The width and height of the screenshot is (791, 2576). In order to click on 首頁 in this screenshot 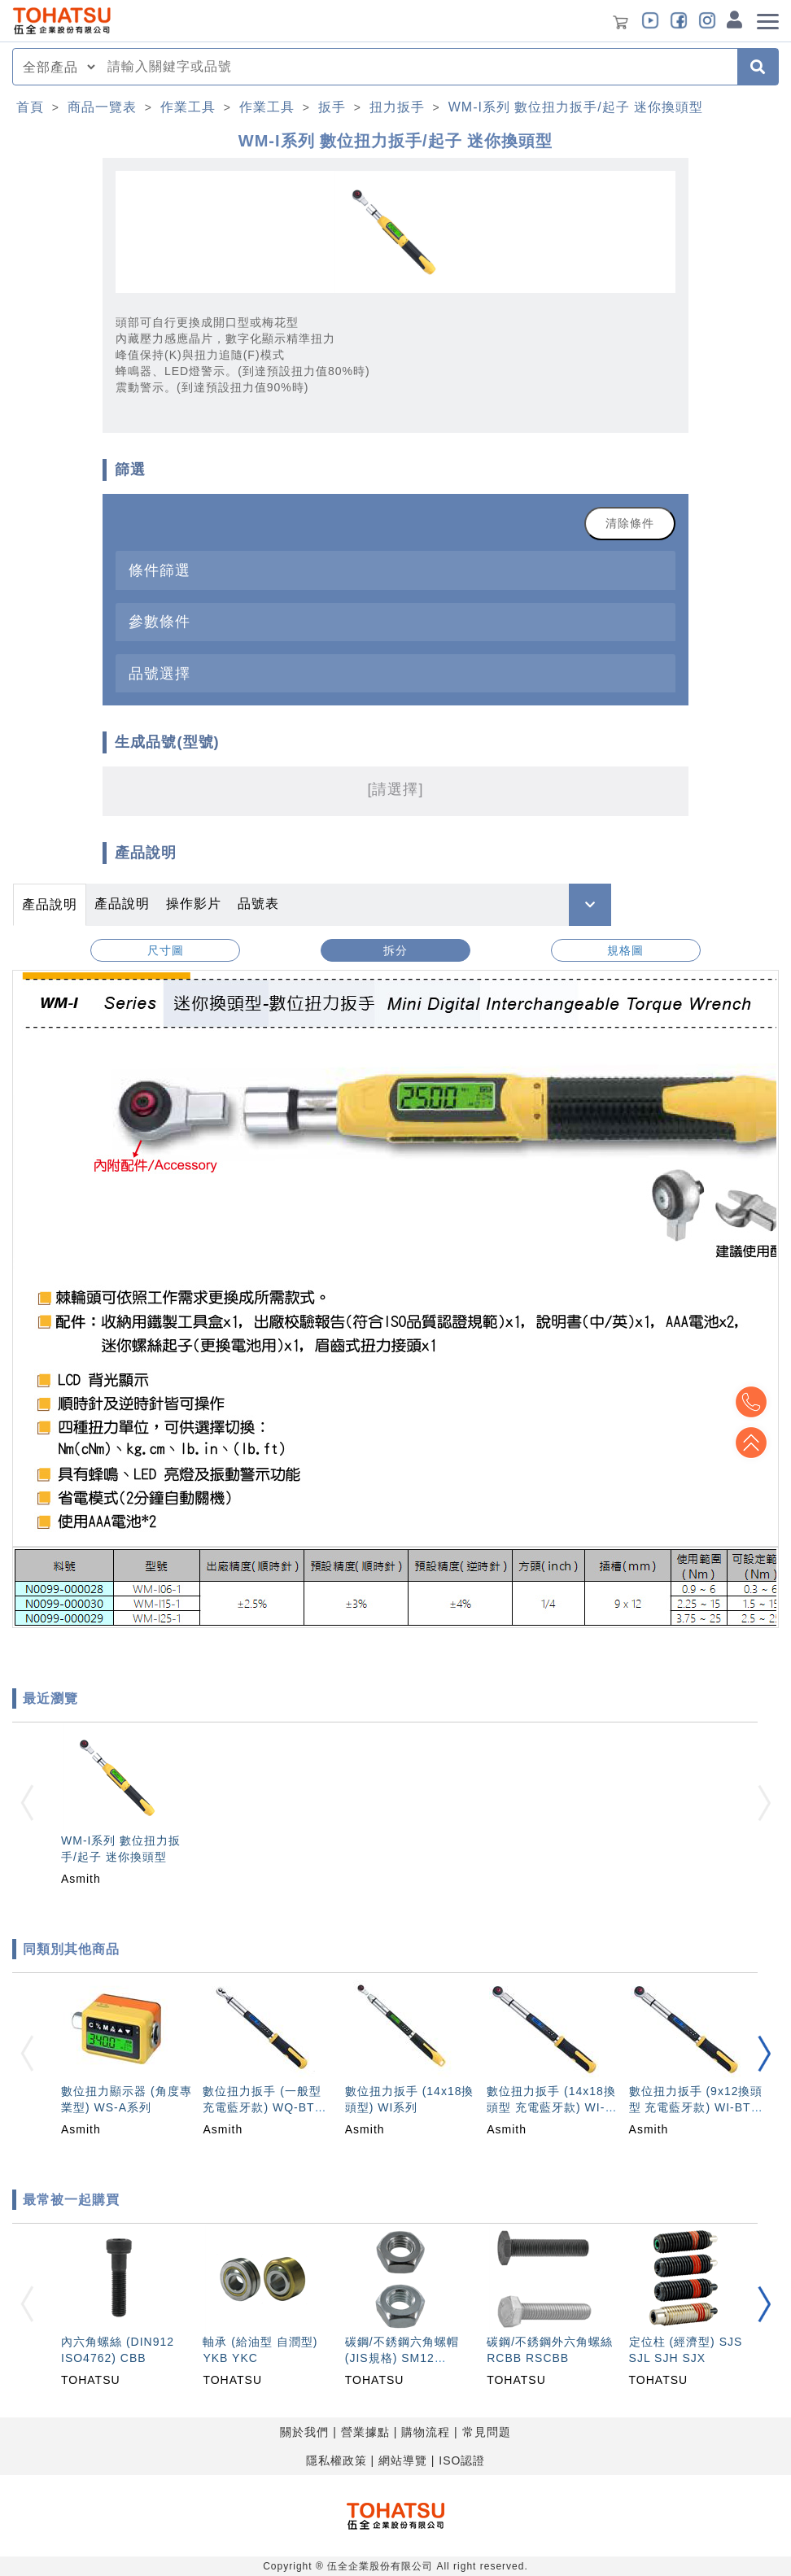, I will do `click(30, 107)`.